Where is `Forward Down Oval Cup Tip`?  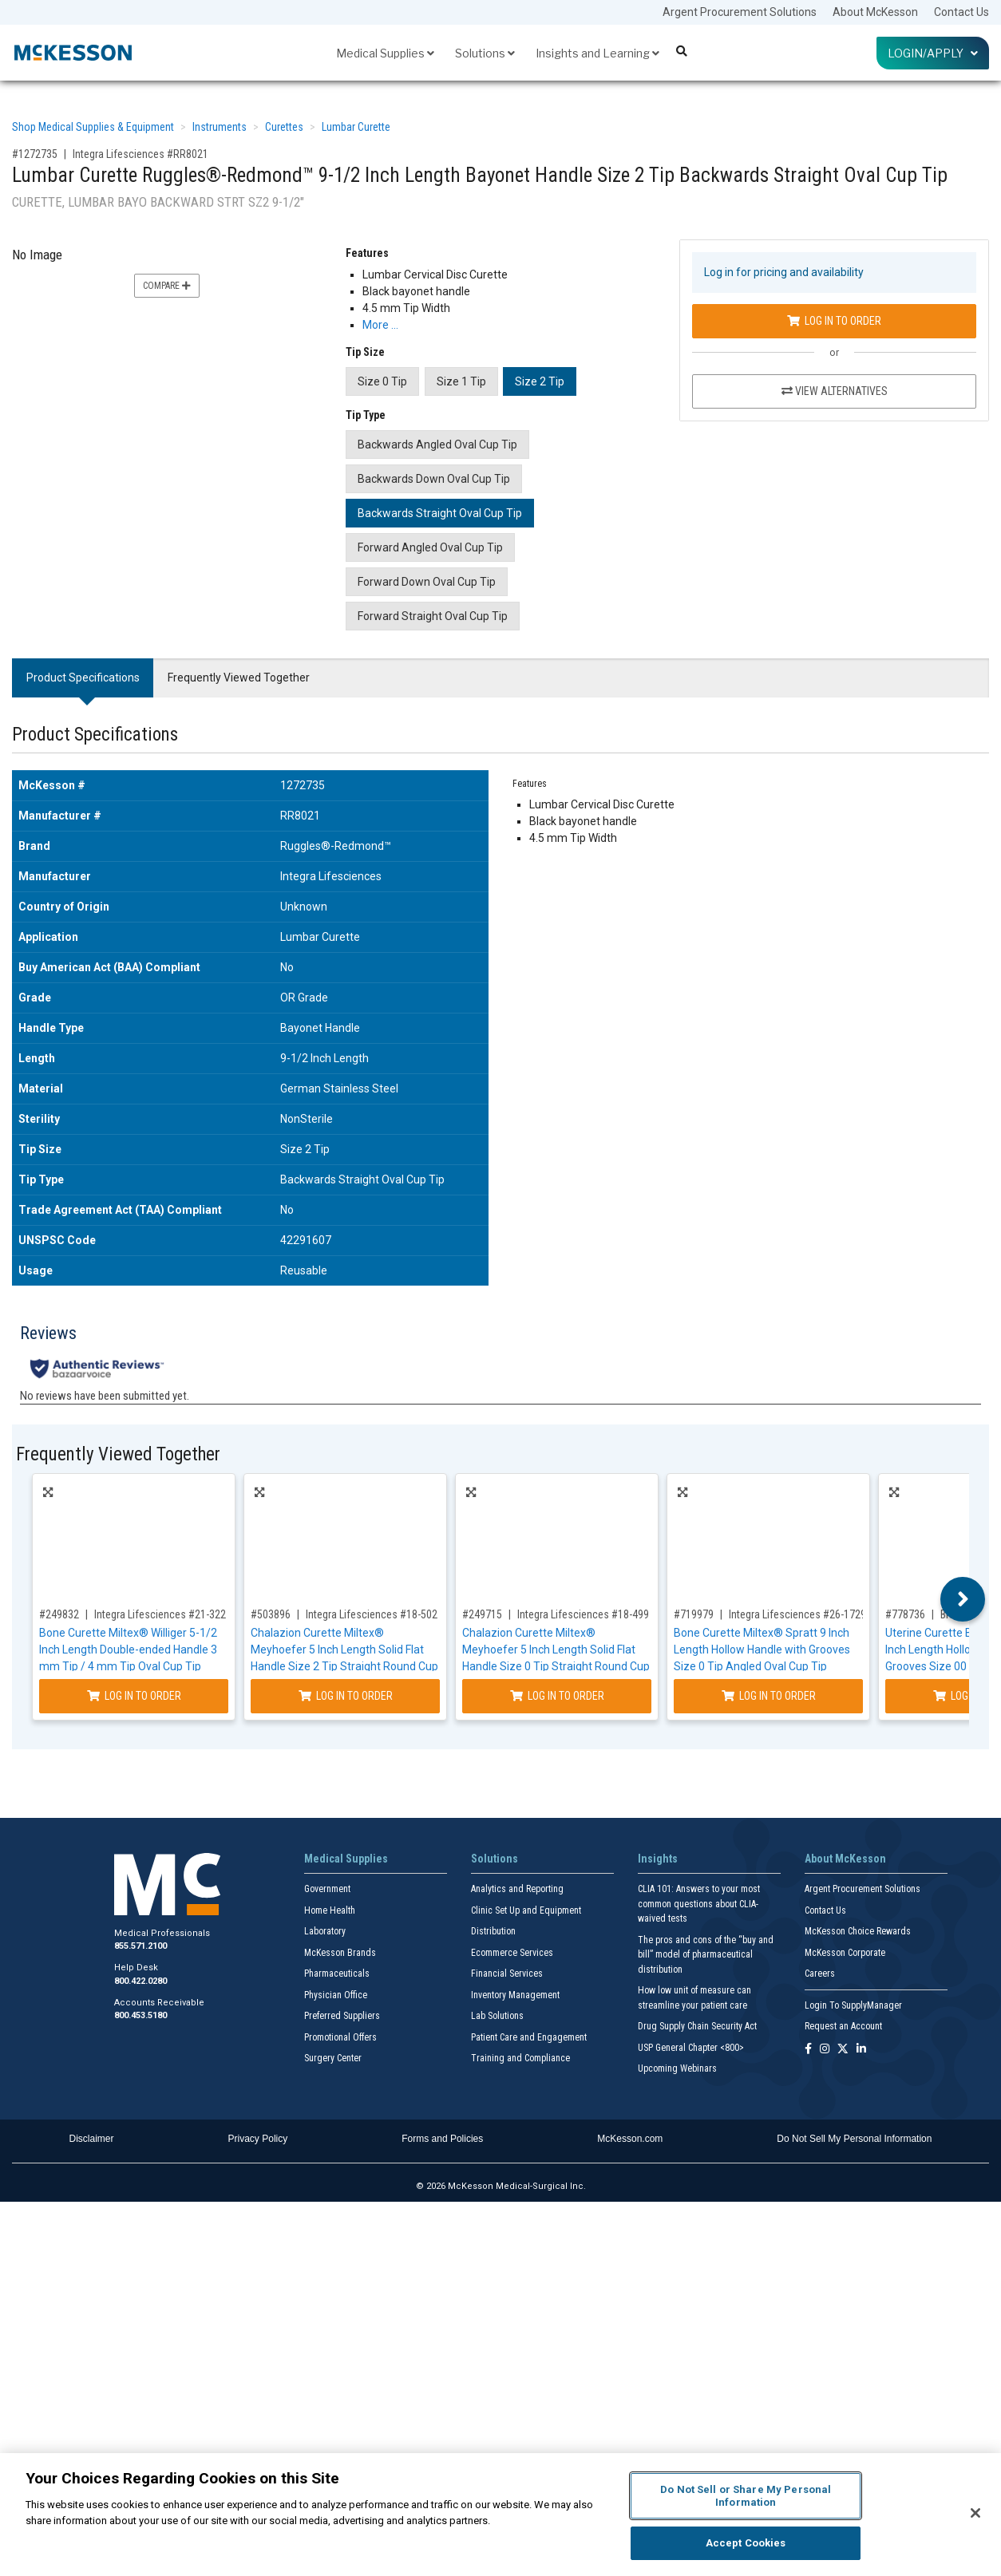
Forward Down Oval Cup Tip is located at coordinates (427, 581).